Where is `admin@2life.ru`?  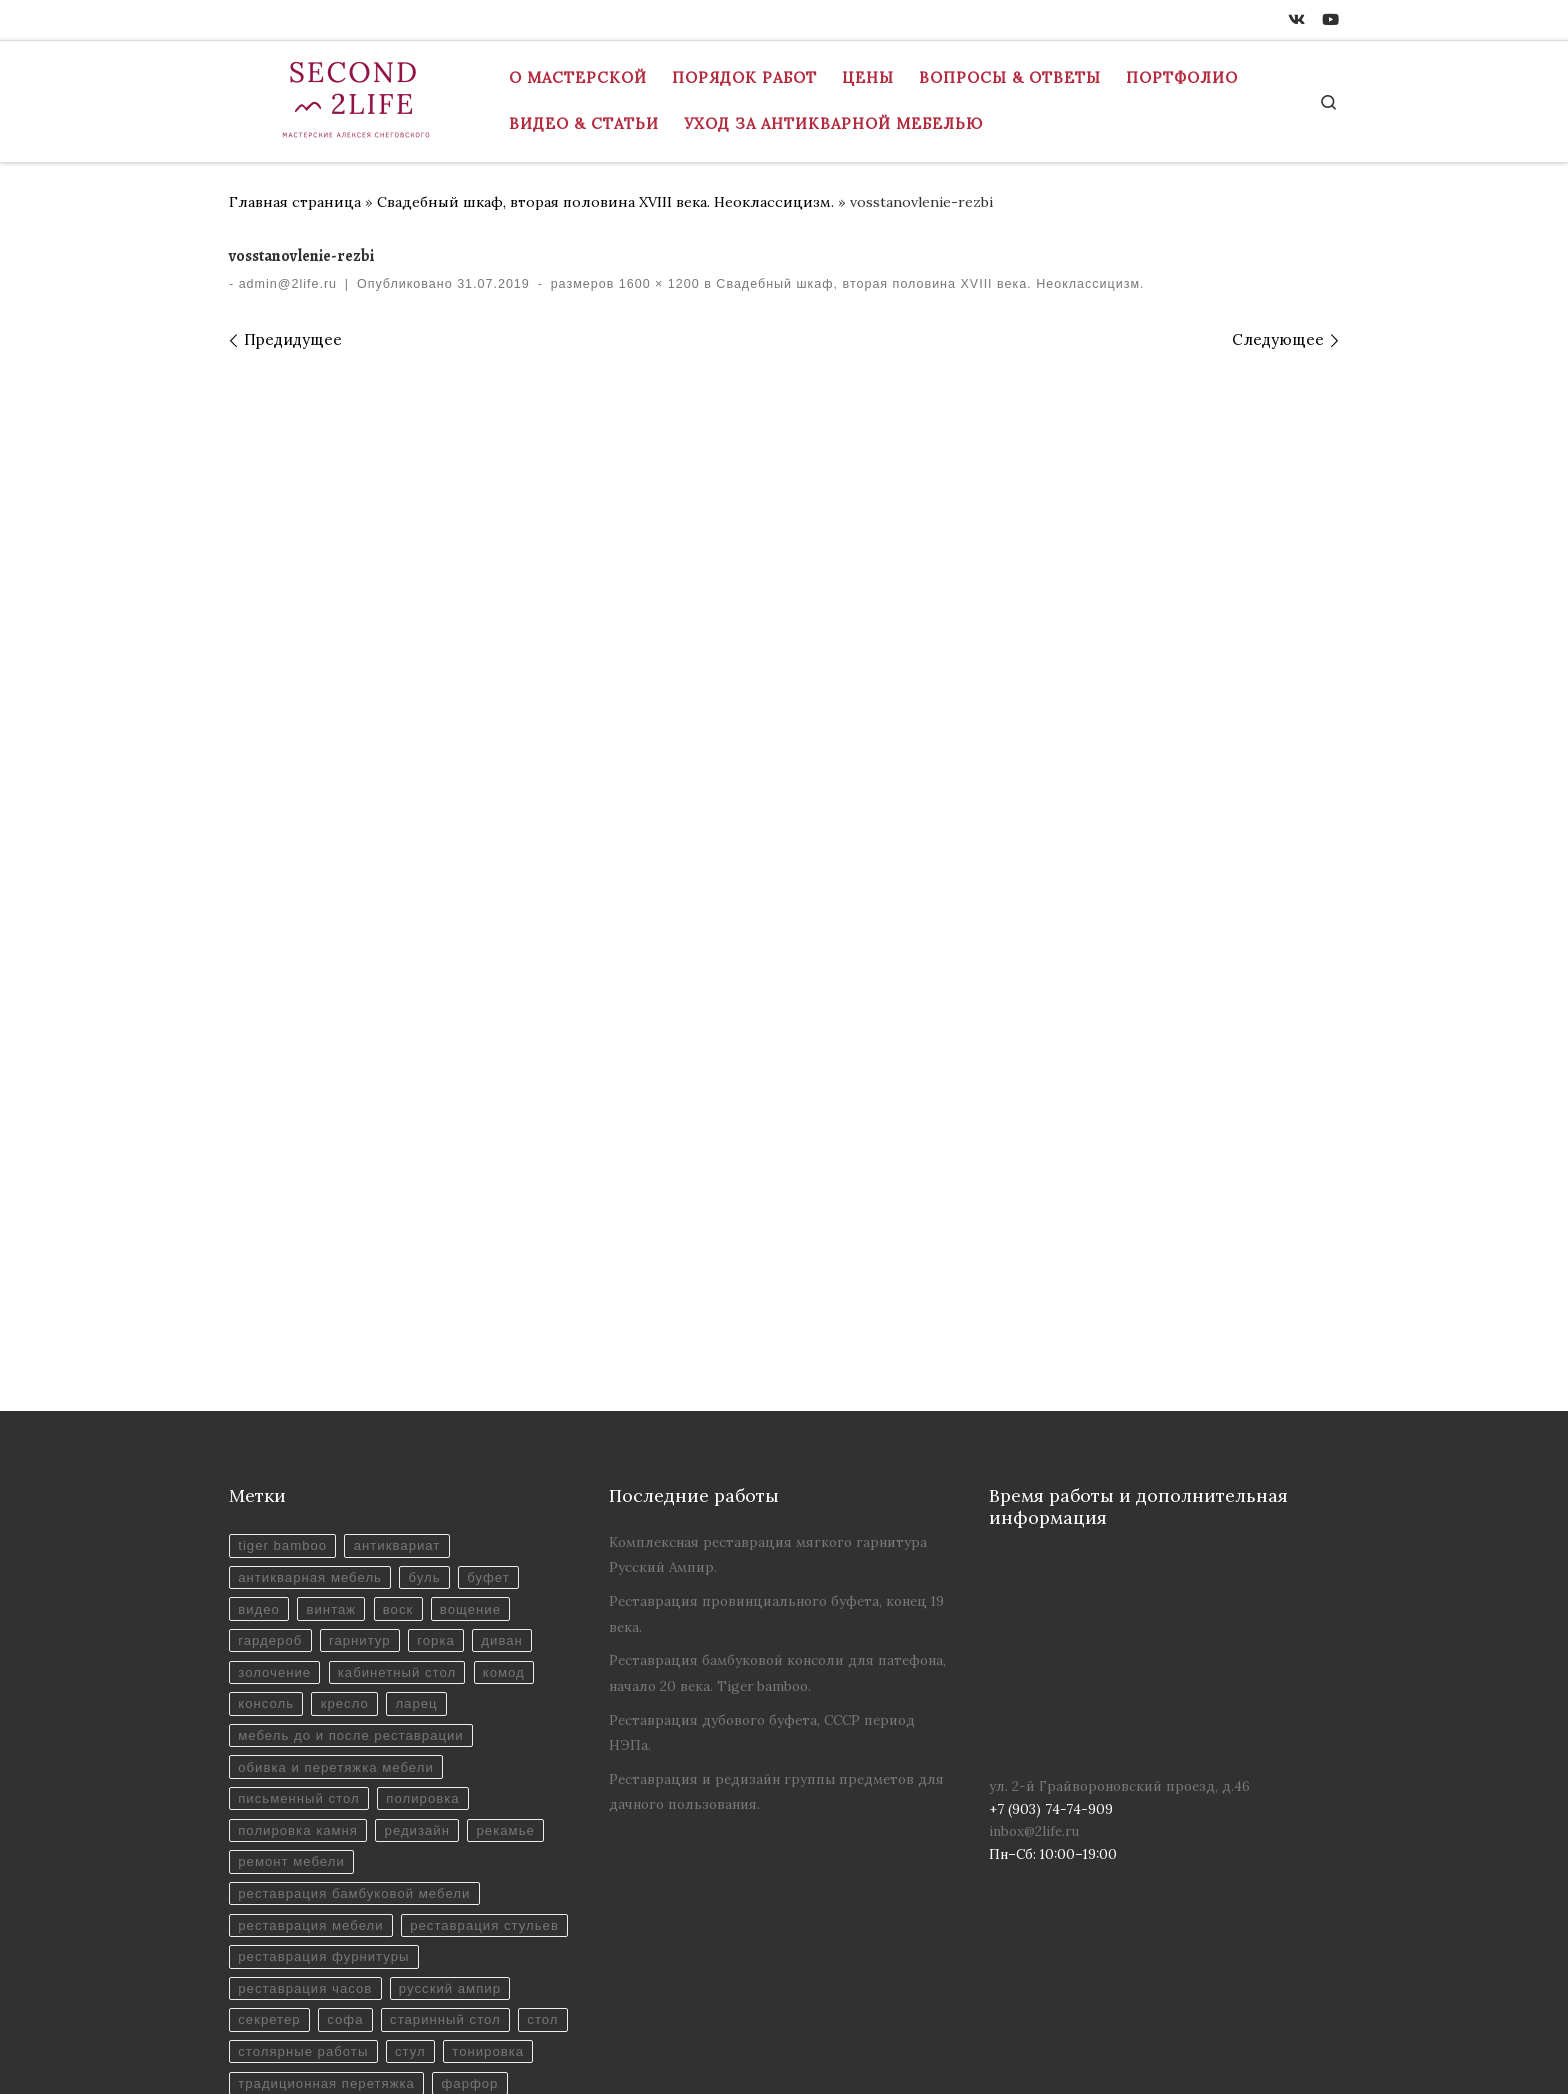 admin@2life.ru is located at coordinates (288, 284).